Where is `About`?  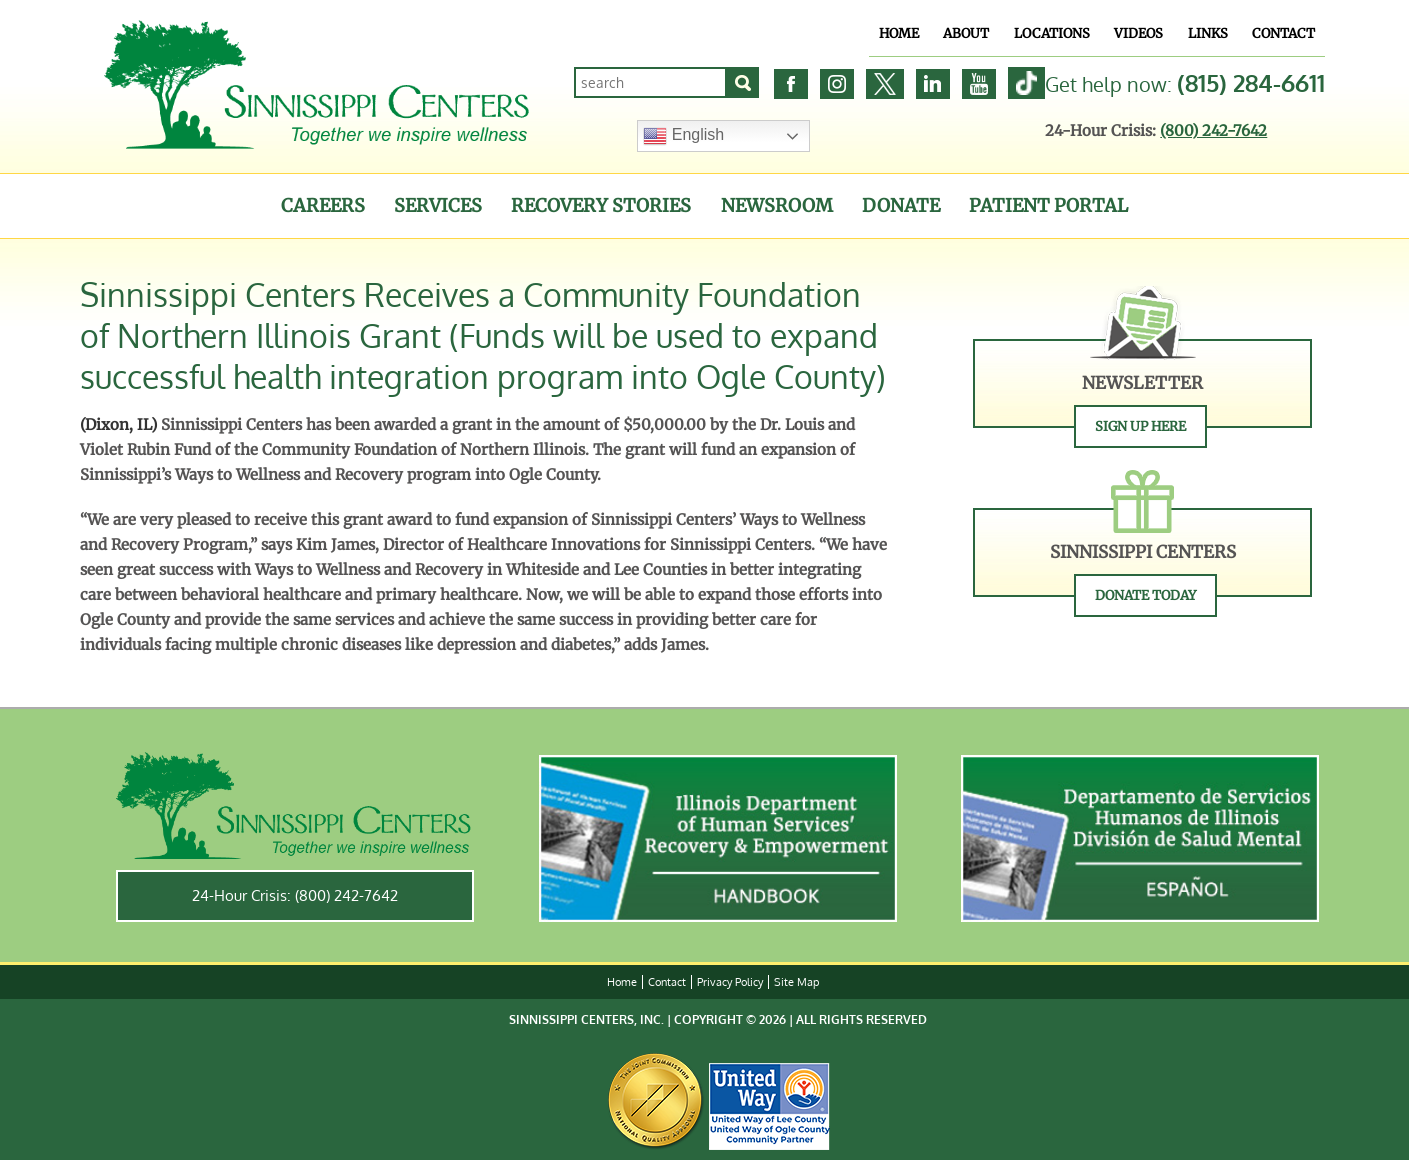
About is located at coordinates (966, 33).